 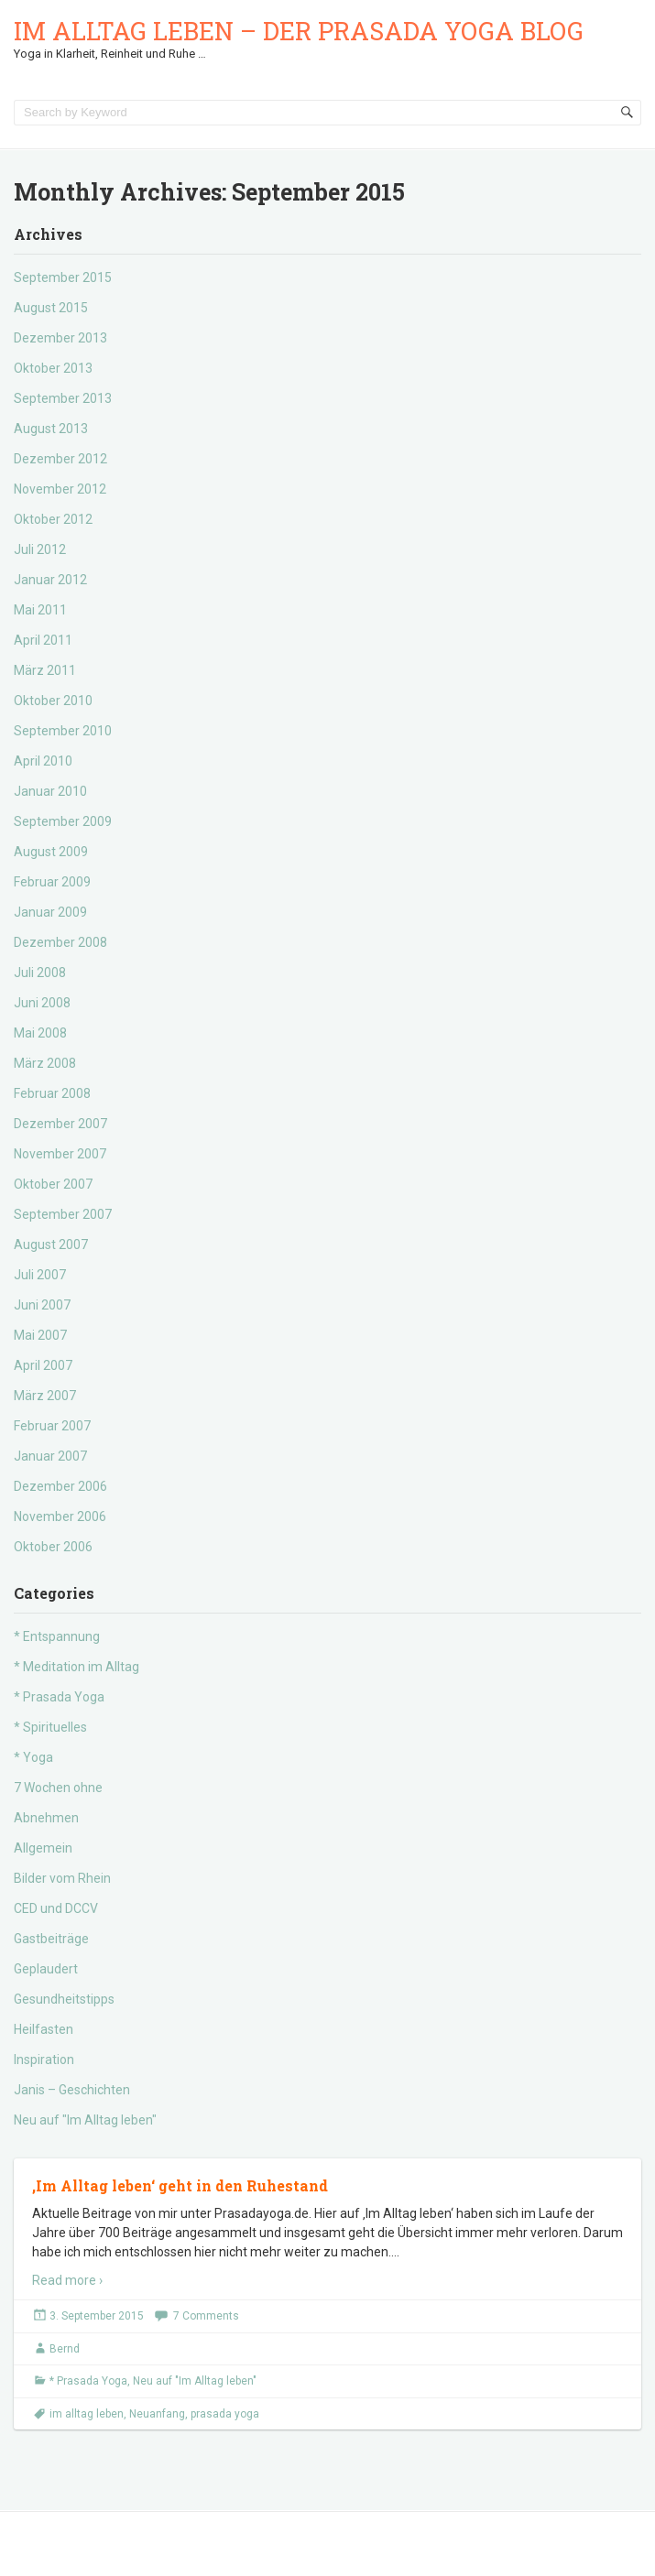 I want to click on Dezember 2006, so click(x=60, y=1486).